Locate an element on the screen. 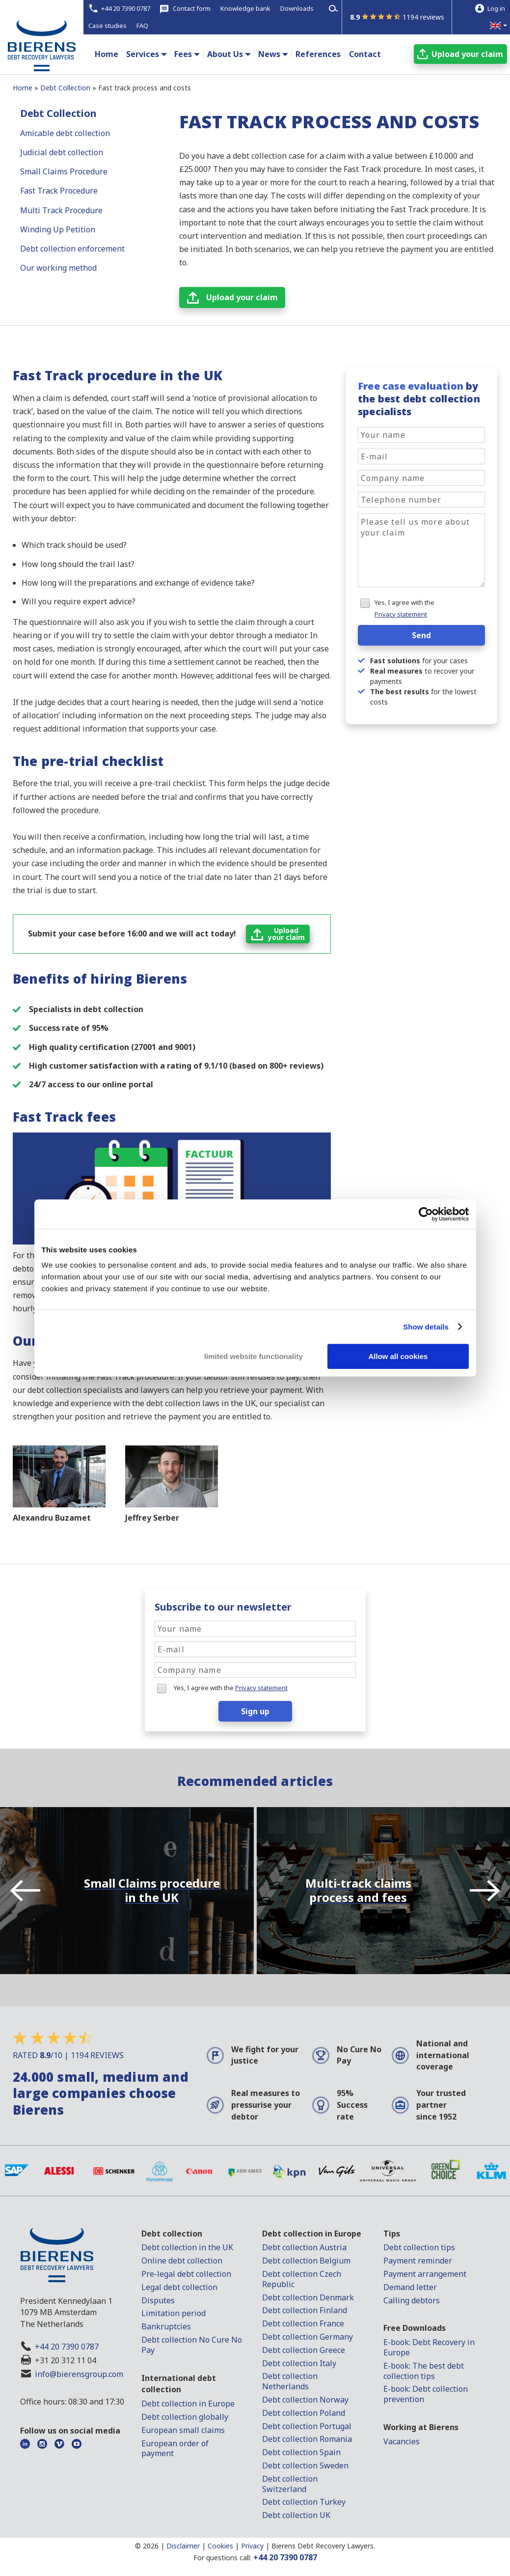  Debt collection Denmark is located at coordinates (308, 2297).